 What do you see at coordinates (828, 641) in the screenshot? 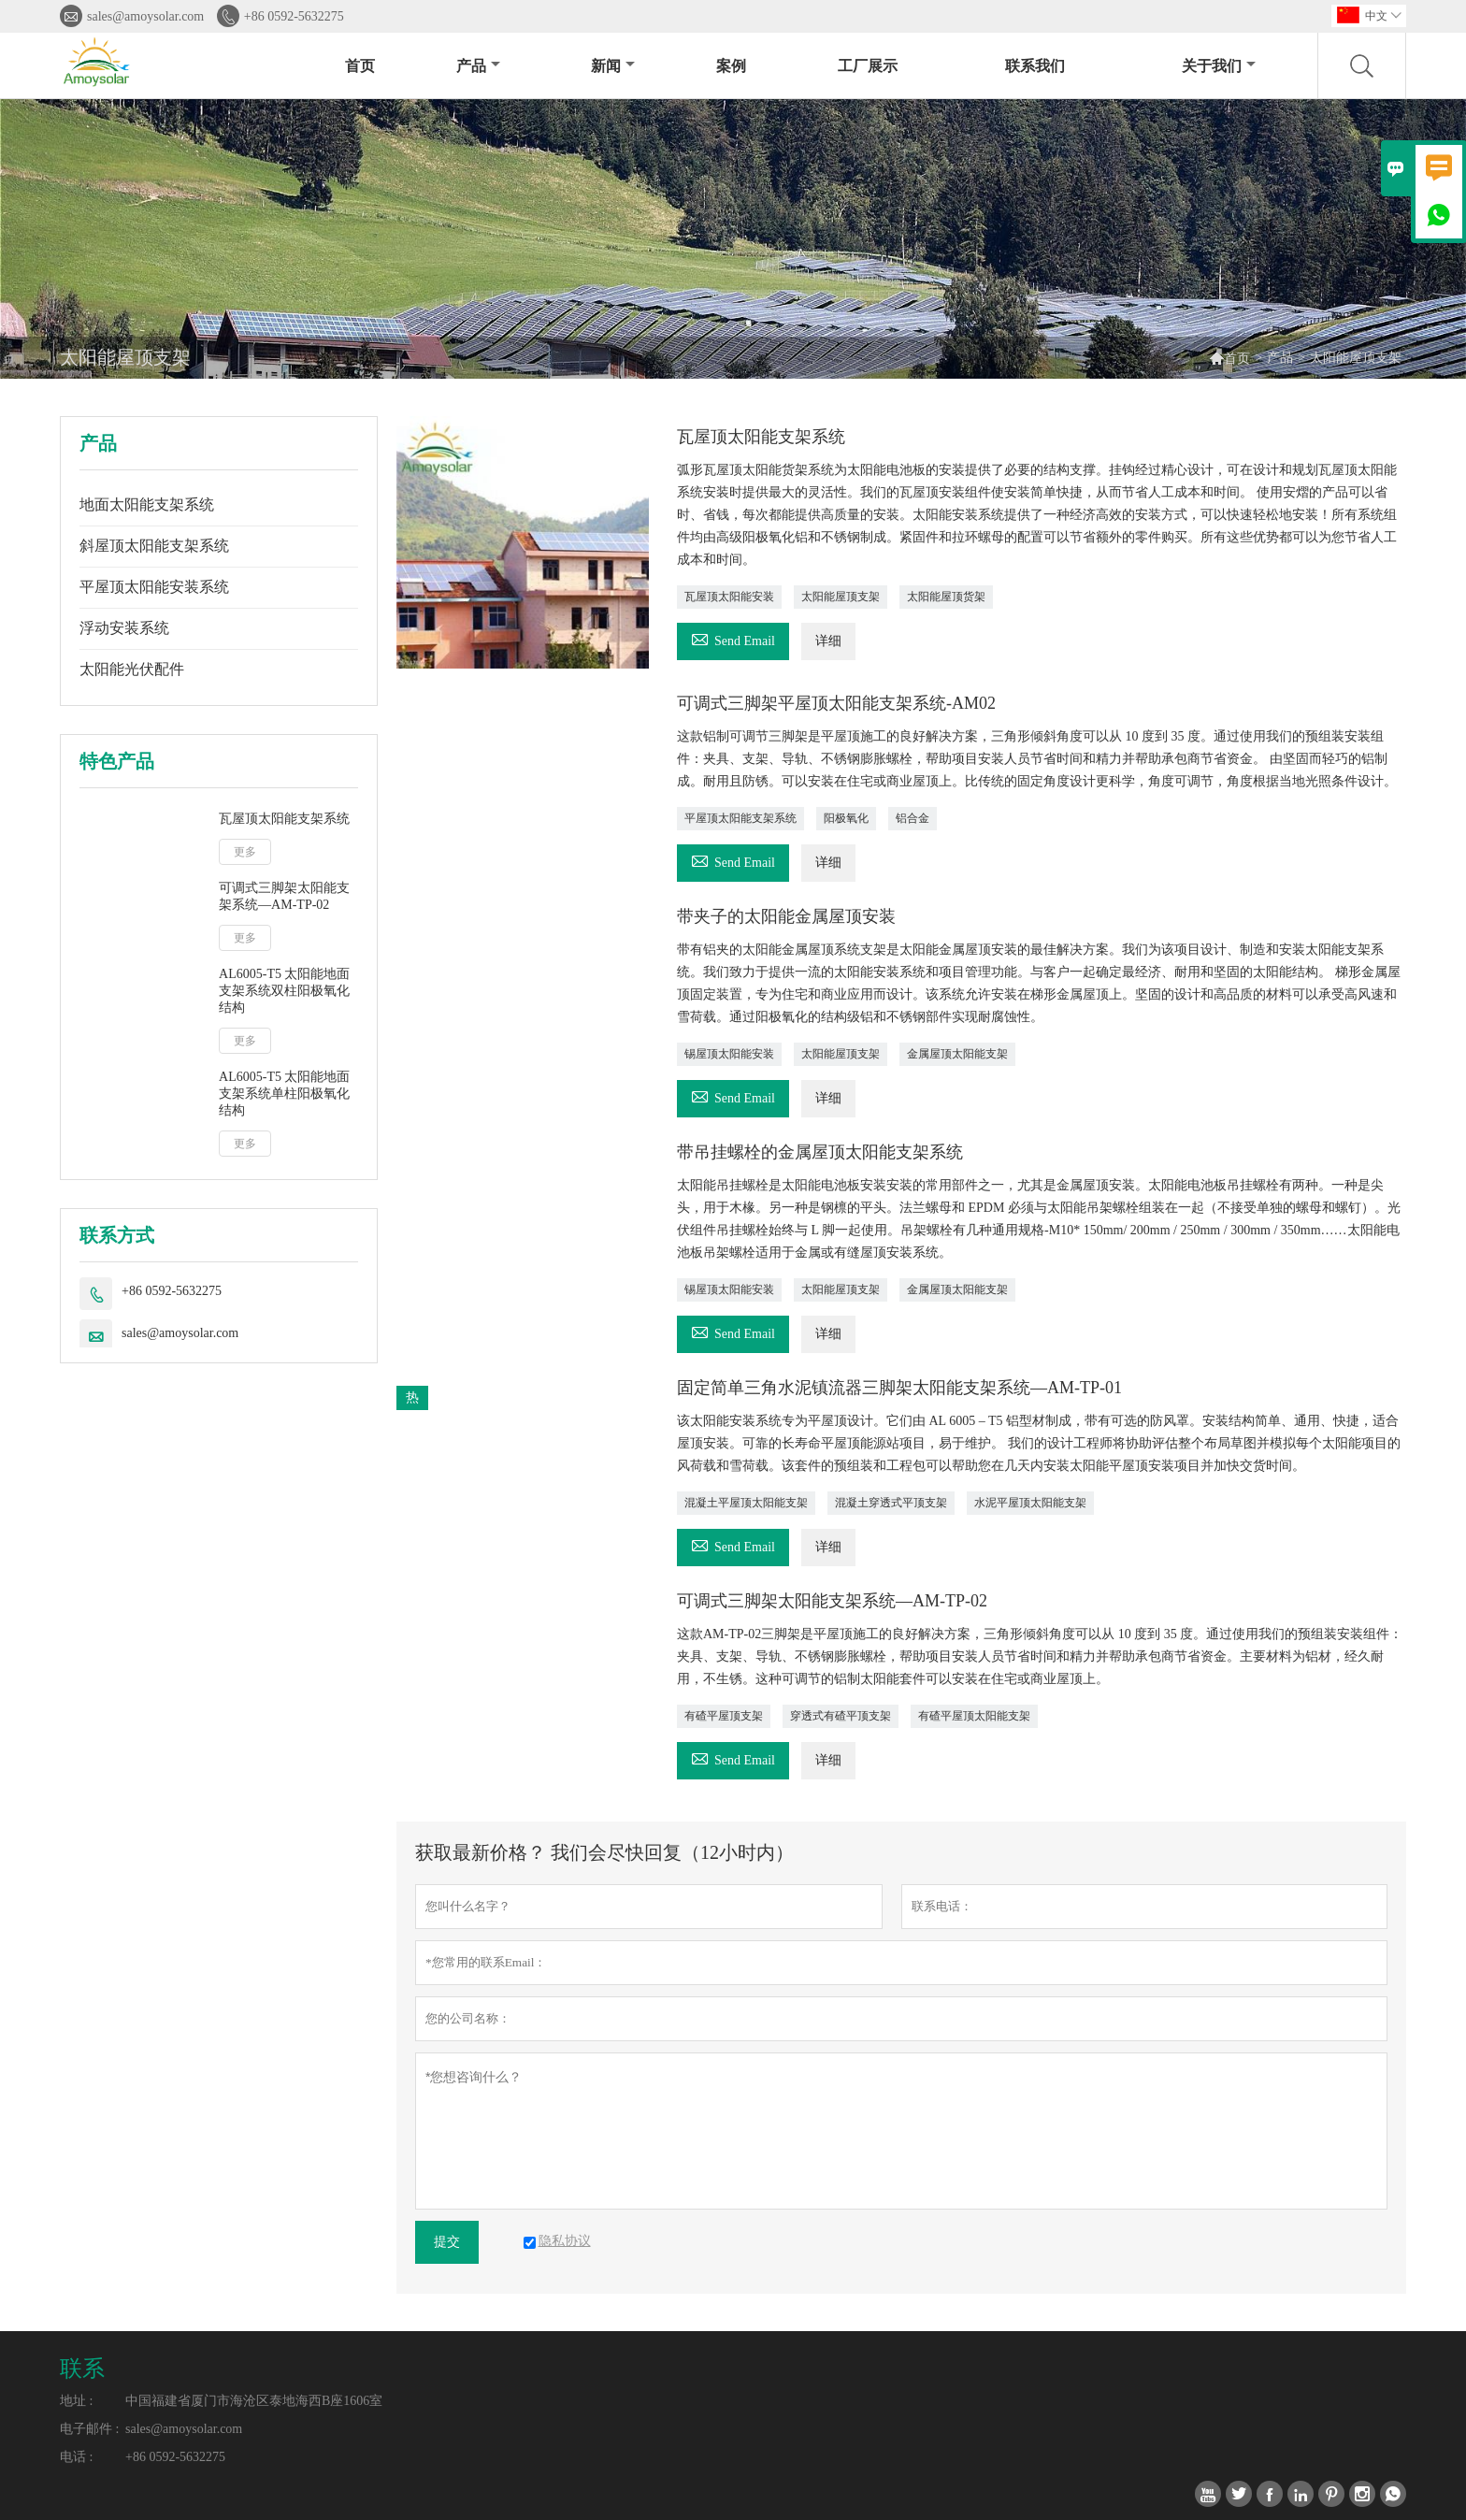
I see `详细` at bounding box center [828, 641].